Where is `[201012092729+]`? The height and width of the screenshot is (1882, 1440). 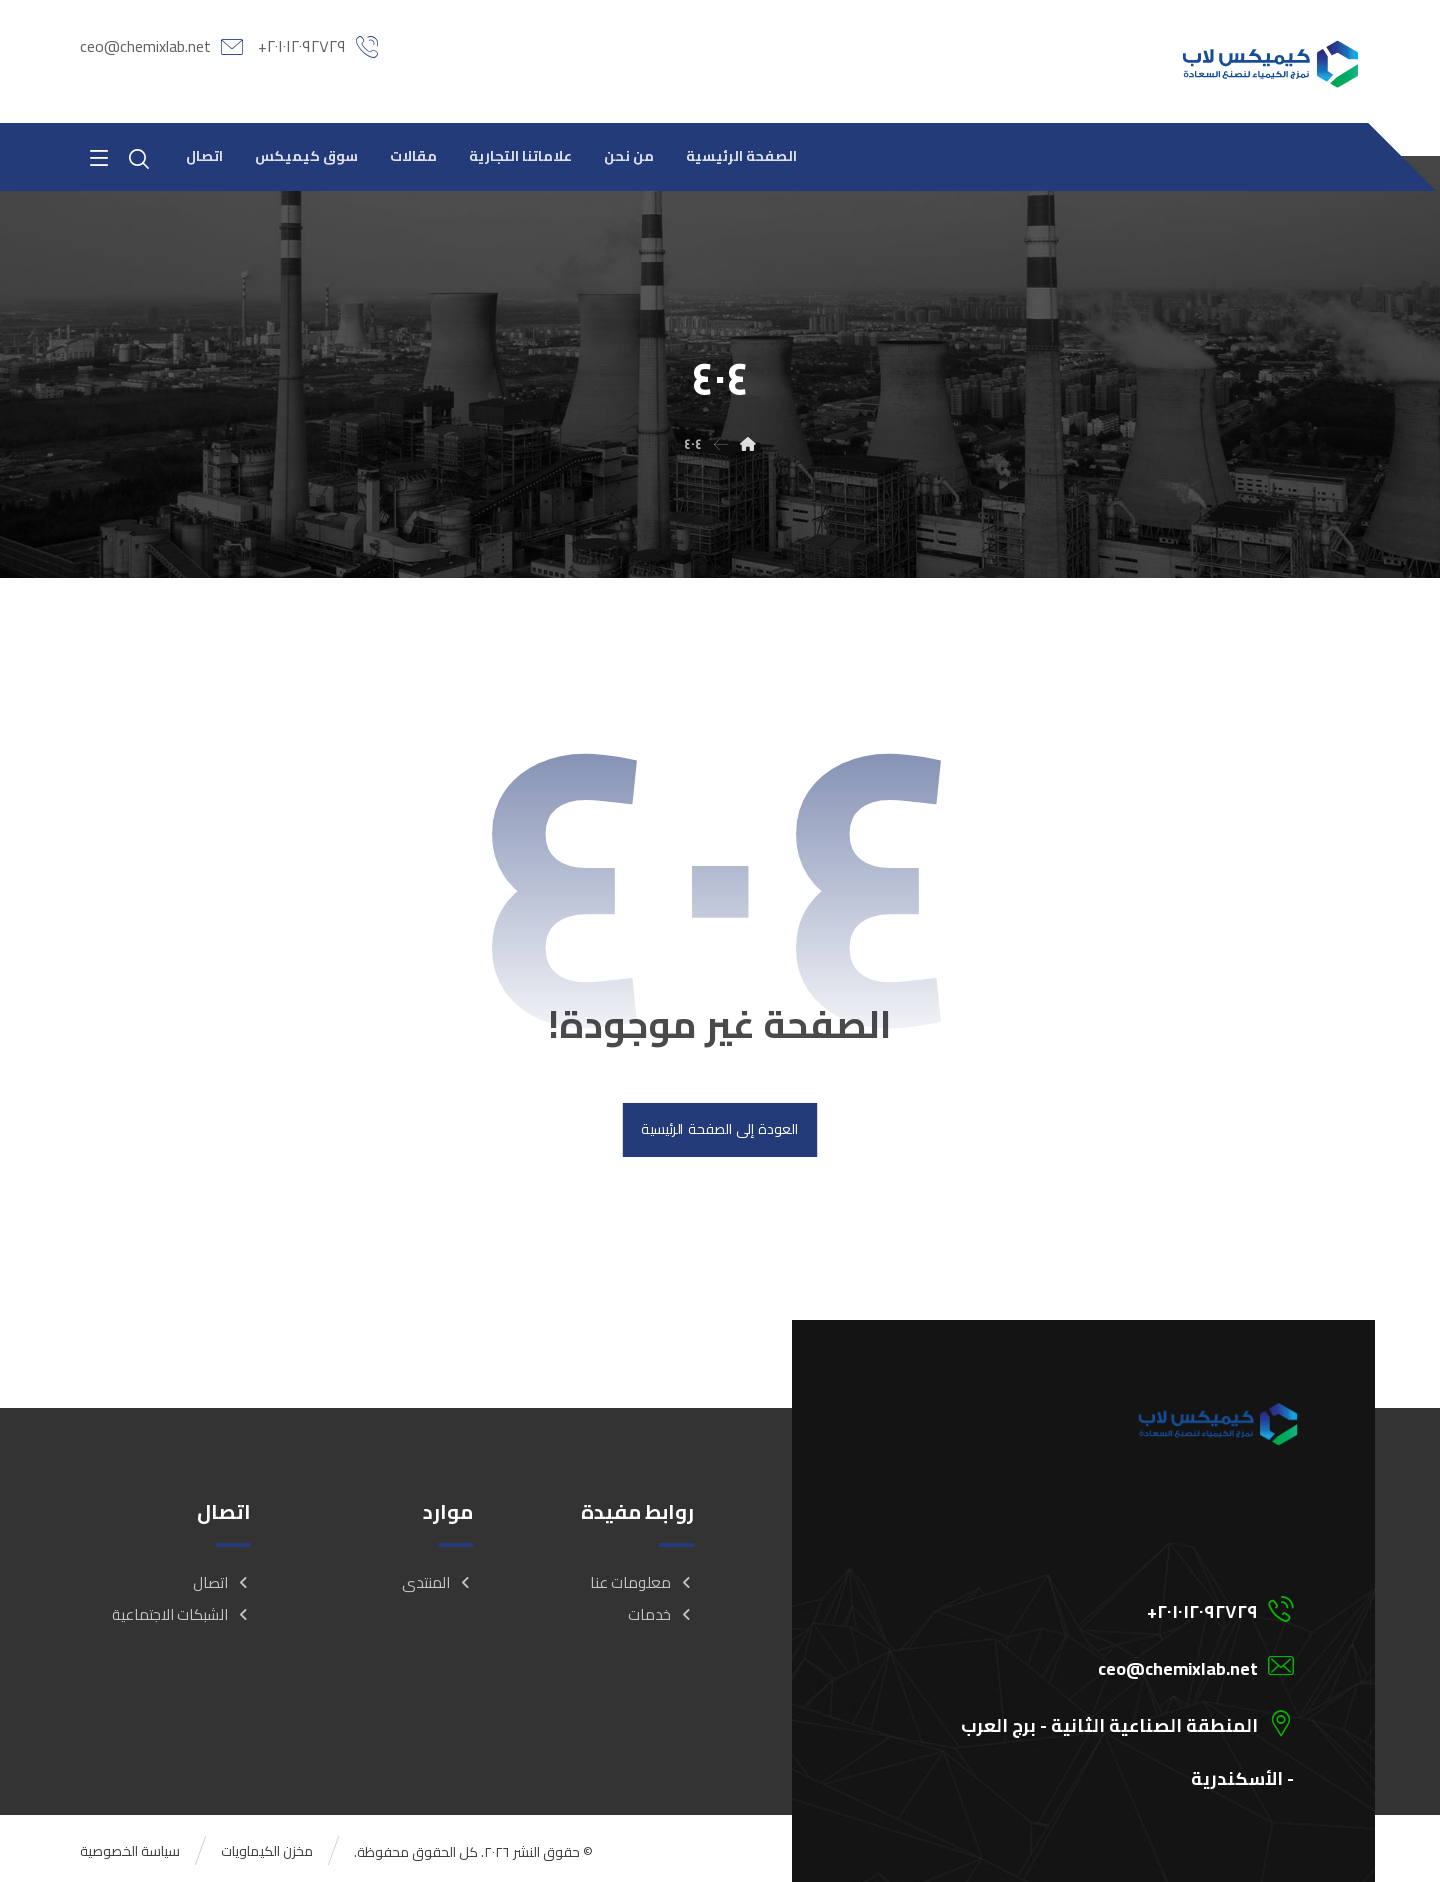 [201012092729+] is located at coordinates (1093, 1610).